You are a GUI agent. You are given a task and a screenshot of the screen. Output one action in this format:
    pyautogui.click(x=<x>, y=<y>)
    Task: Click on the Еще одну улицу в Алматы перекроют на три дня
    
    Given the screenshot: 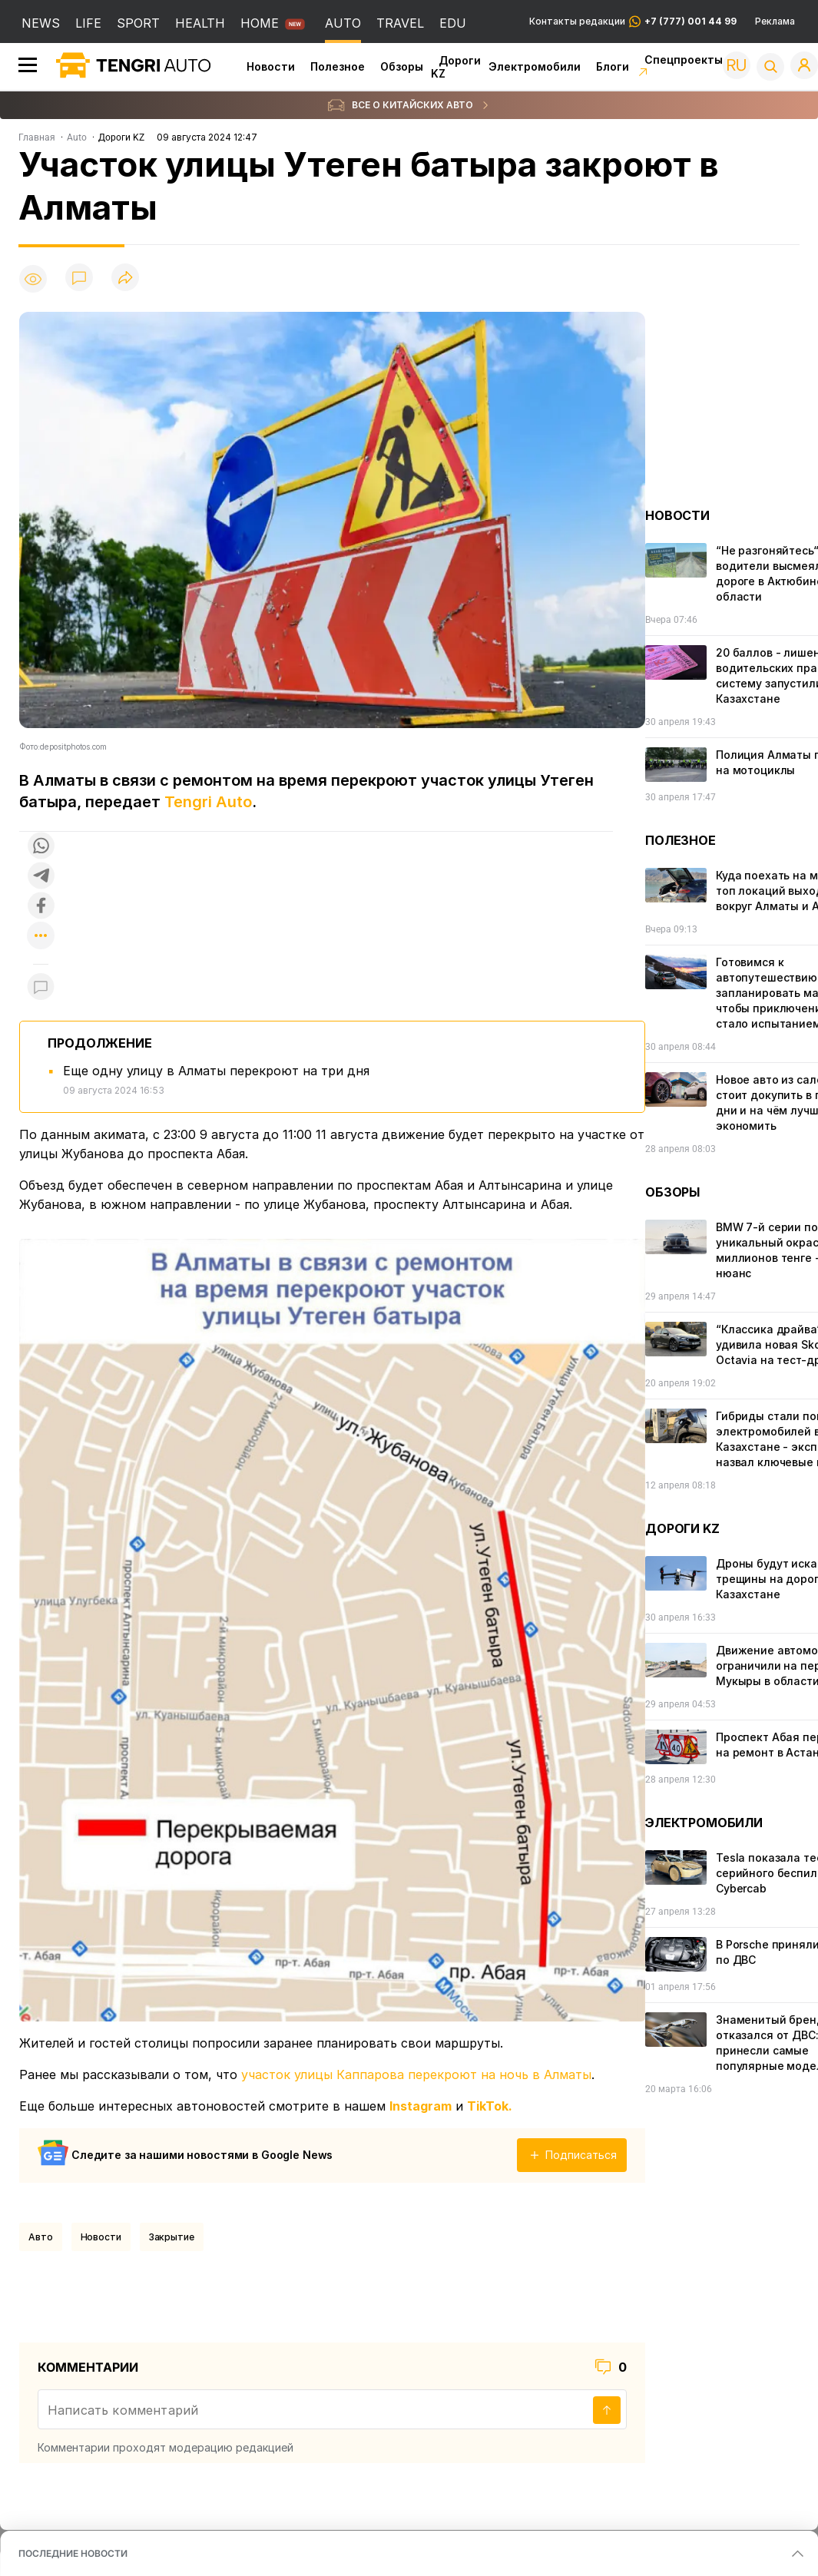 What is the action you would take?
    pyautogui.click(x=216, y=1070)
    